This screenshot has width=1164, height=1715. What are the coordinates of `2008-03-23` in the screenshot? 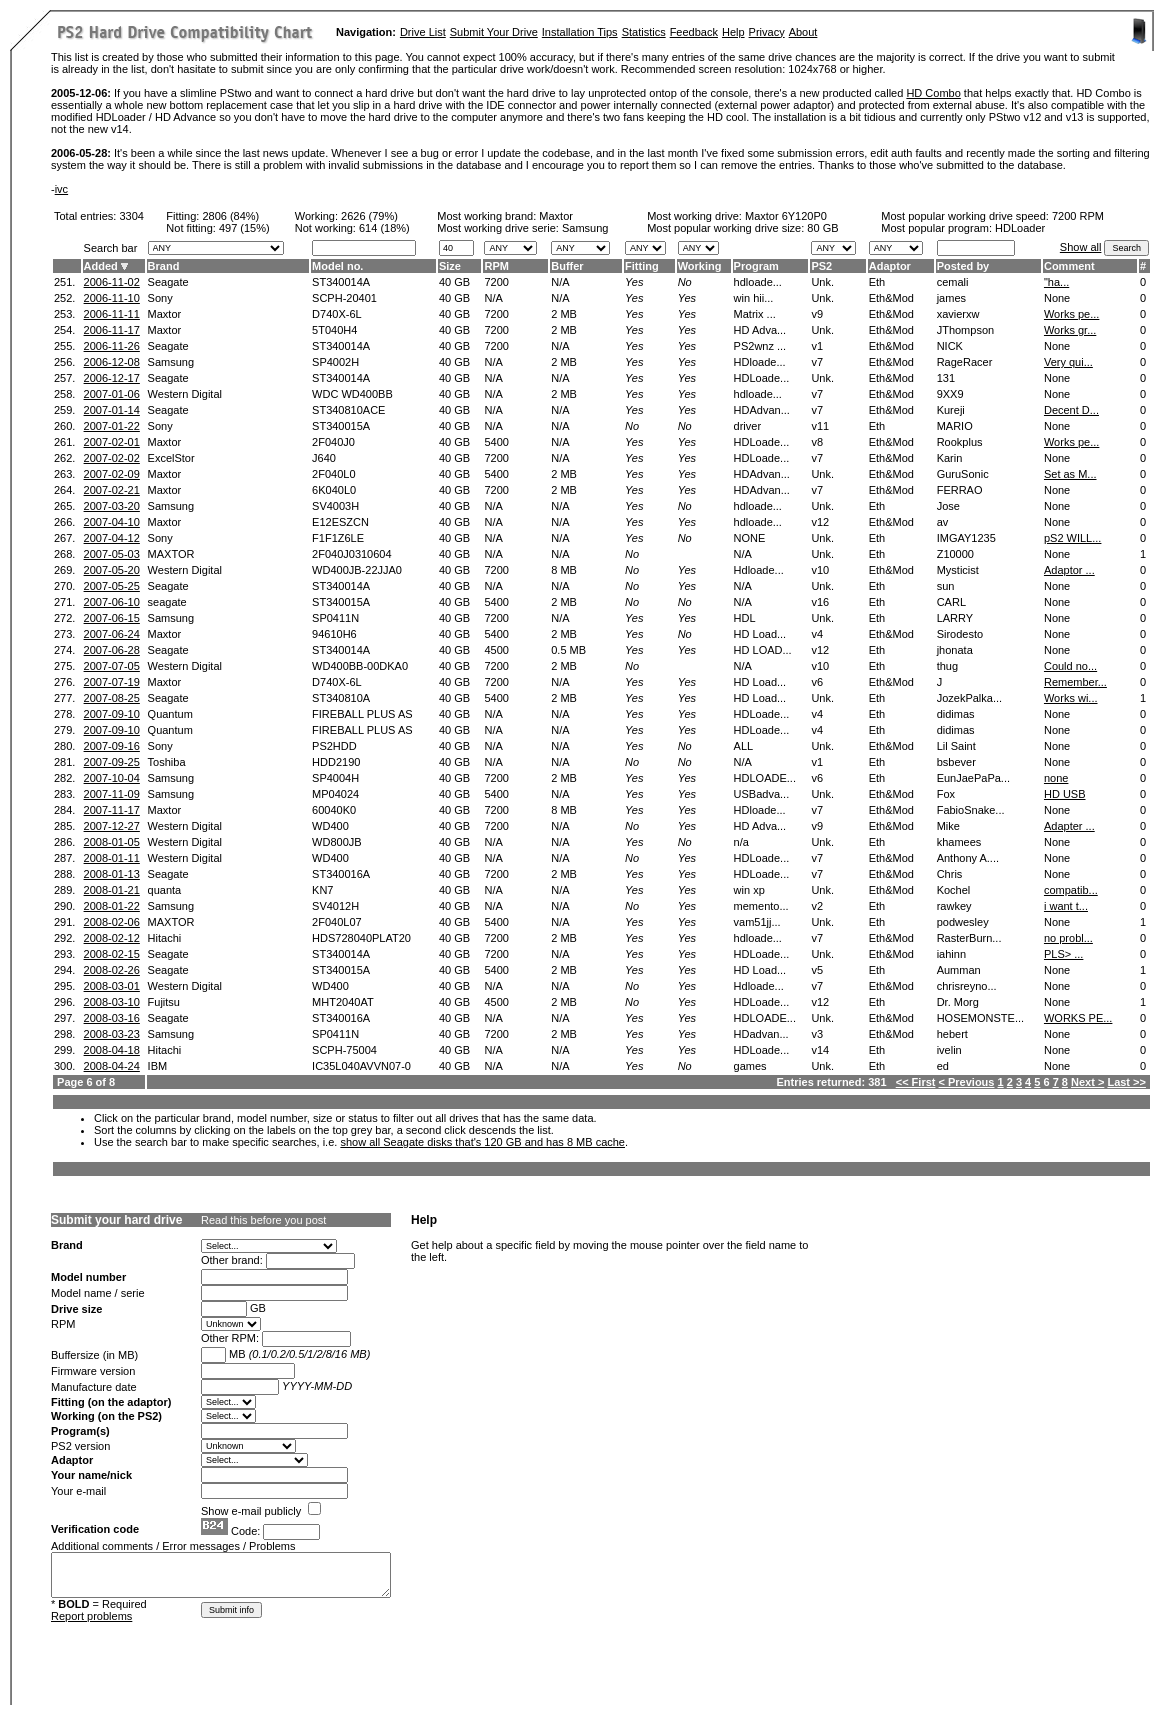 It's located at (112, 1034).